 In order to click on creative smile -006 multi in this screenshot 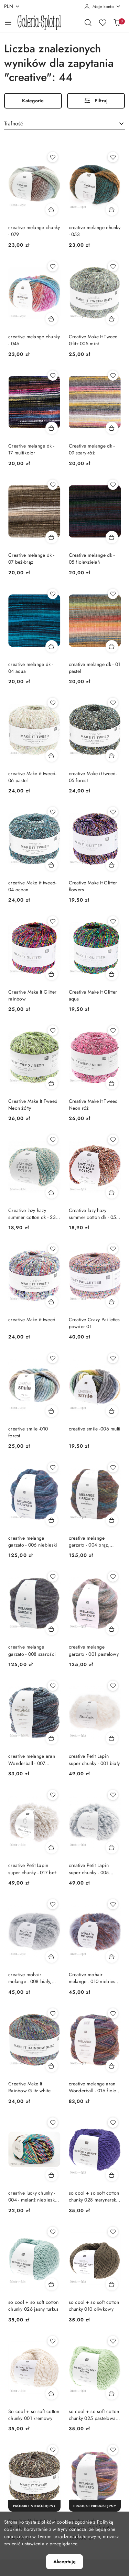, I will do `click(95, 1428)`.